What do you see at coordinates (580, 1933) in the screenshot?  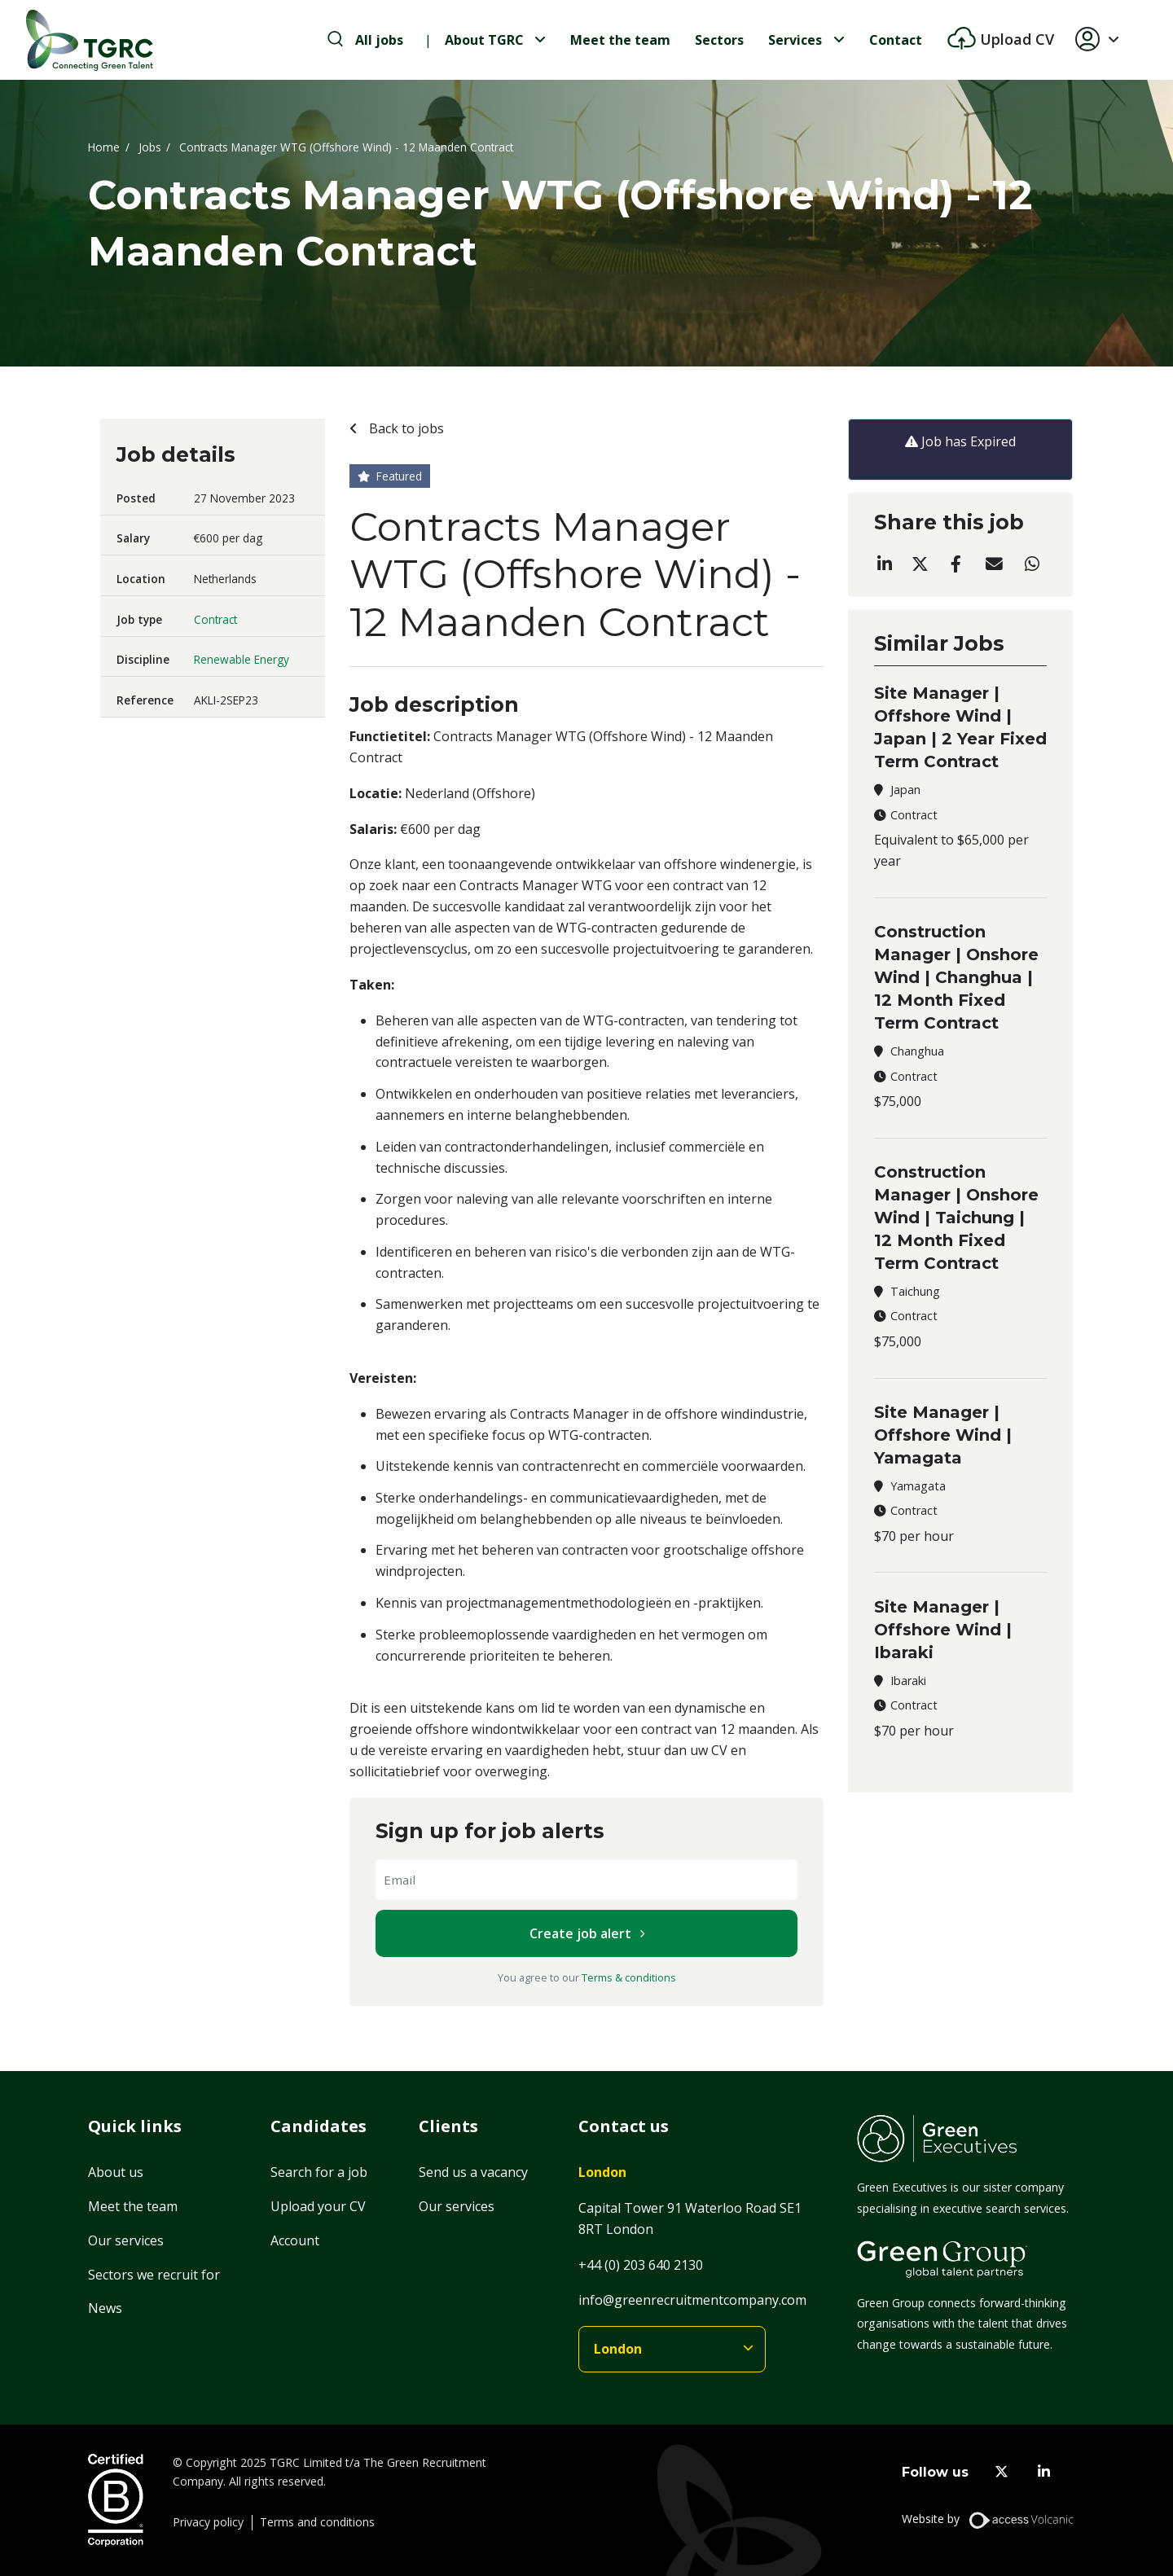 I see `Create job alert` at bounding box center [580, 1933].